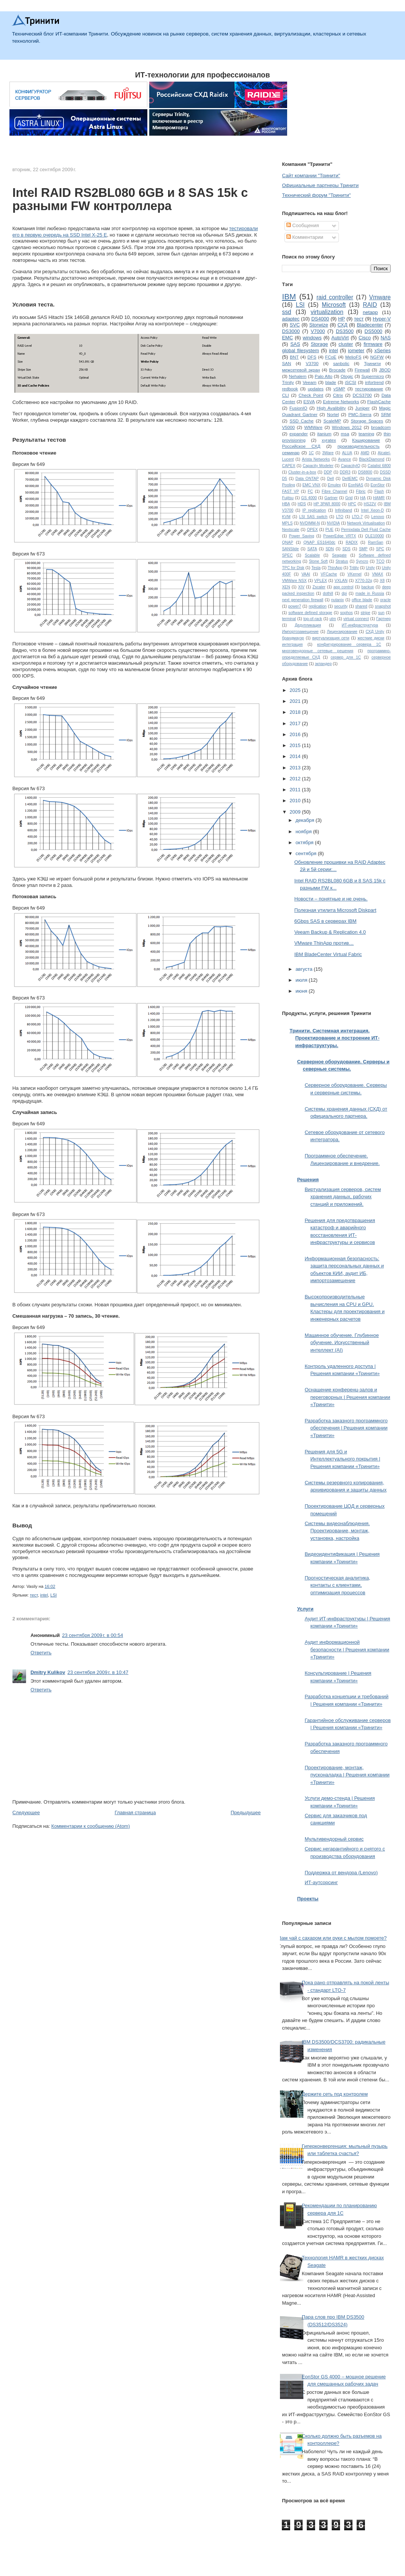 This screenshot has height=2576, width=405. I want to click on тест, so click(34, 1595).